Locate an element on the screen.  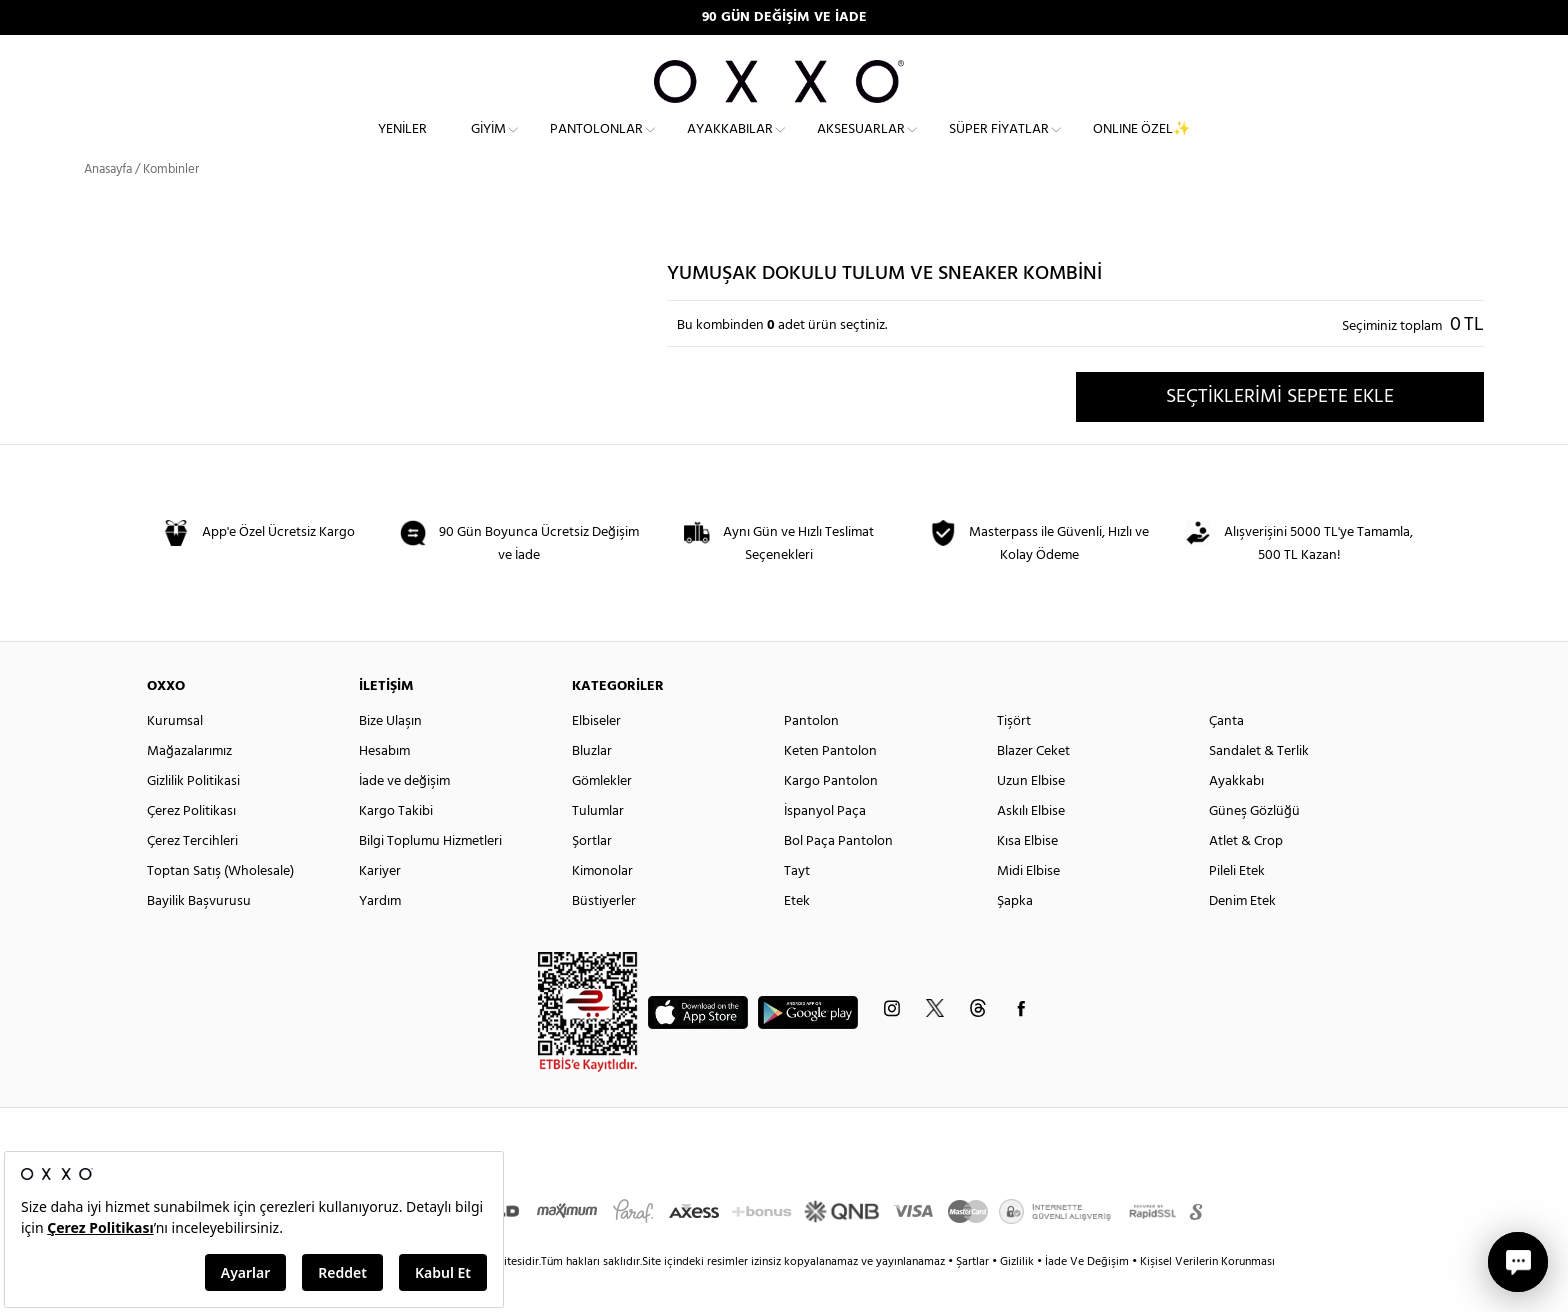
Yardım is located at coordinates (380, 936).